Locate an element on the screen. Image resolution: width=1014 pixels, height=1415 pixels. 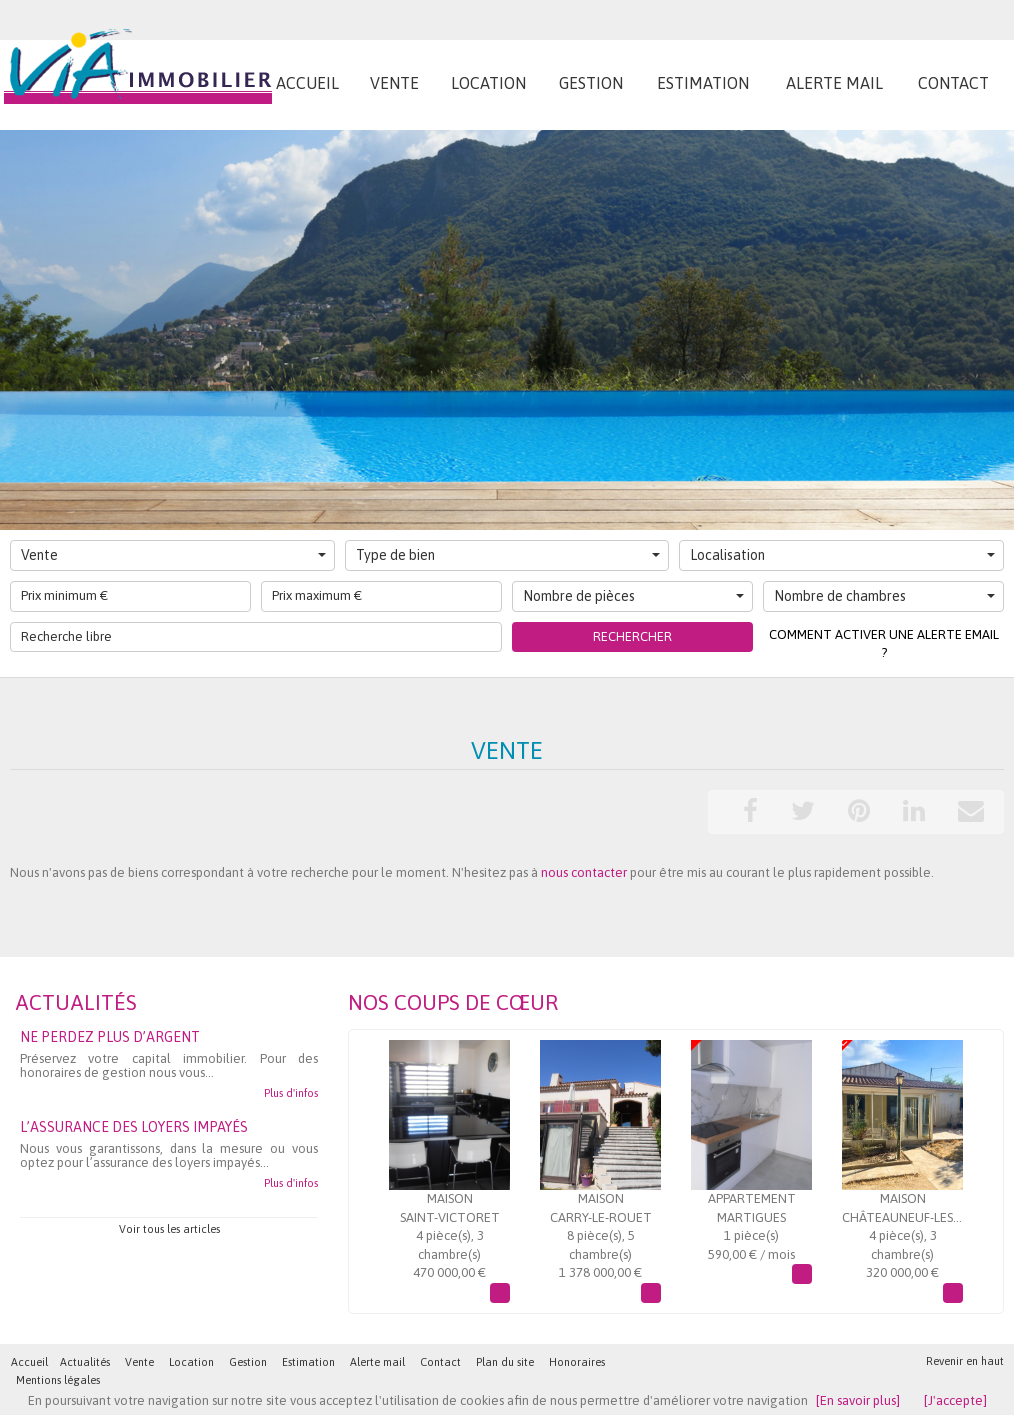
Alerte mail is located at coordinates (377, 1362).